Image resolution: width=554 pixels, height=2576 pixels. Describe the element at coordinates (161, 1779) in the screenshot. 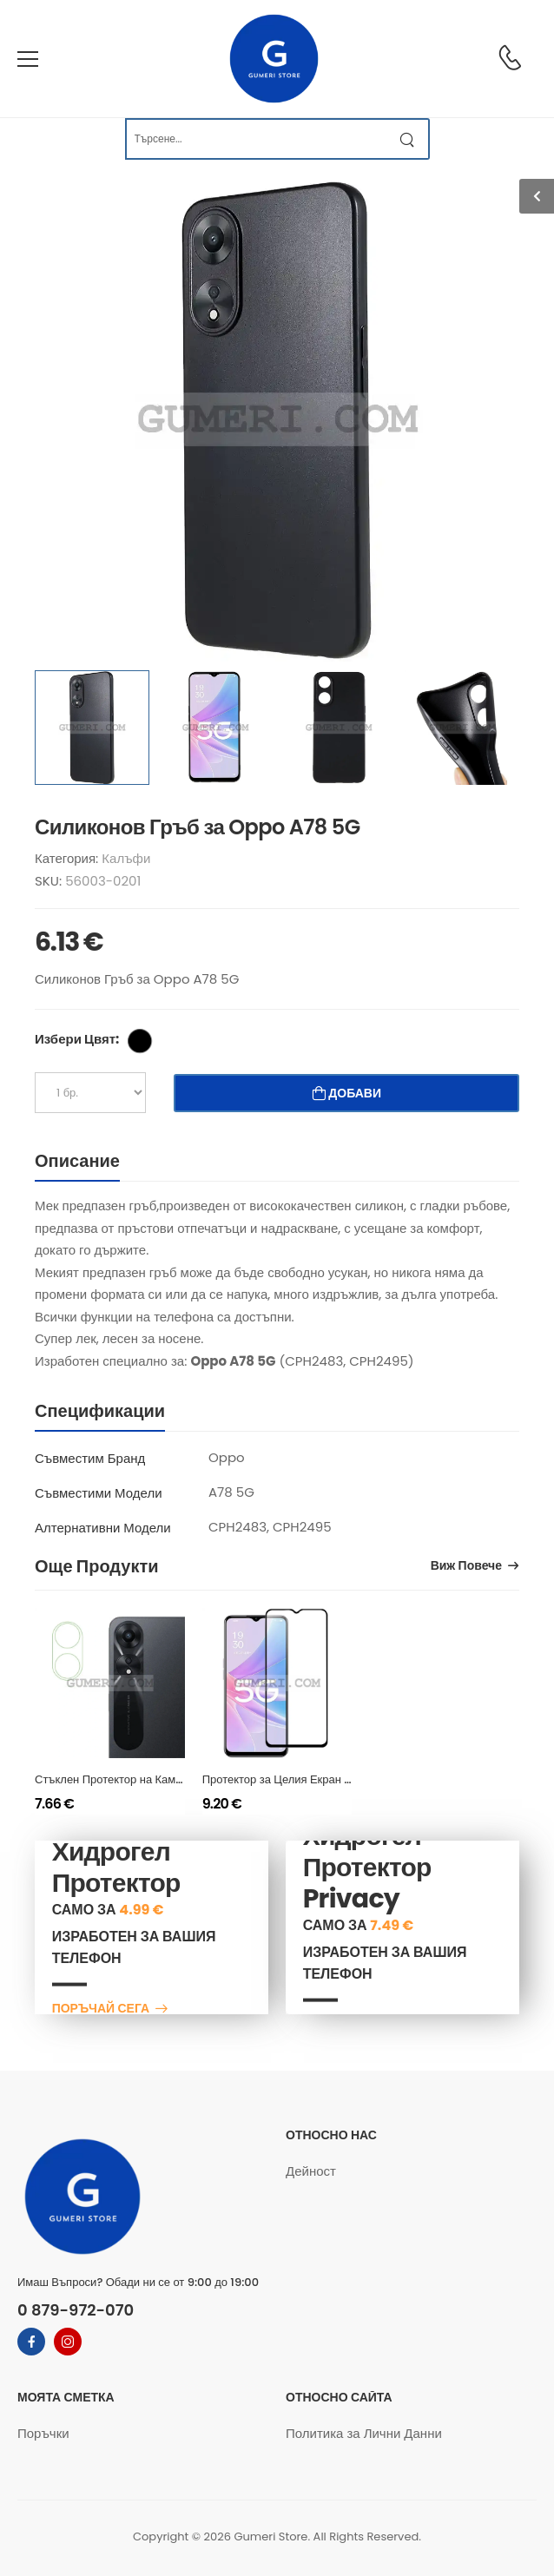

I see `Стъклен Протектор на Камера за Oppo A78 5G` at that location.